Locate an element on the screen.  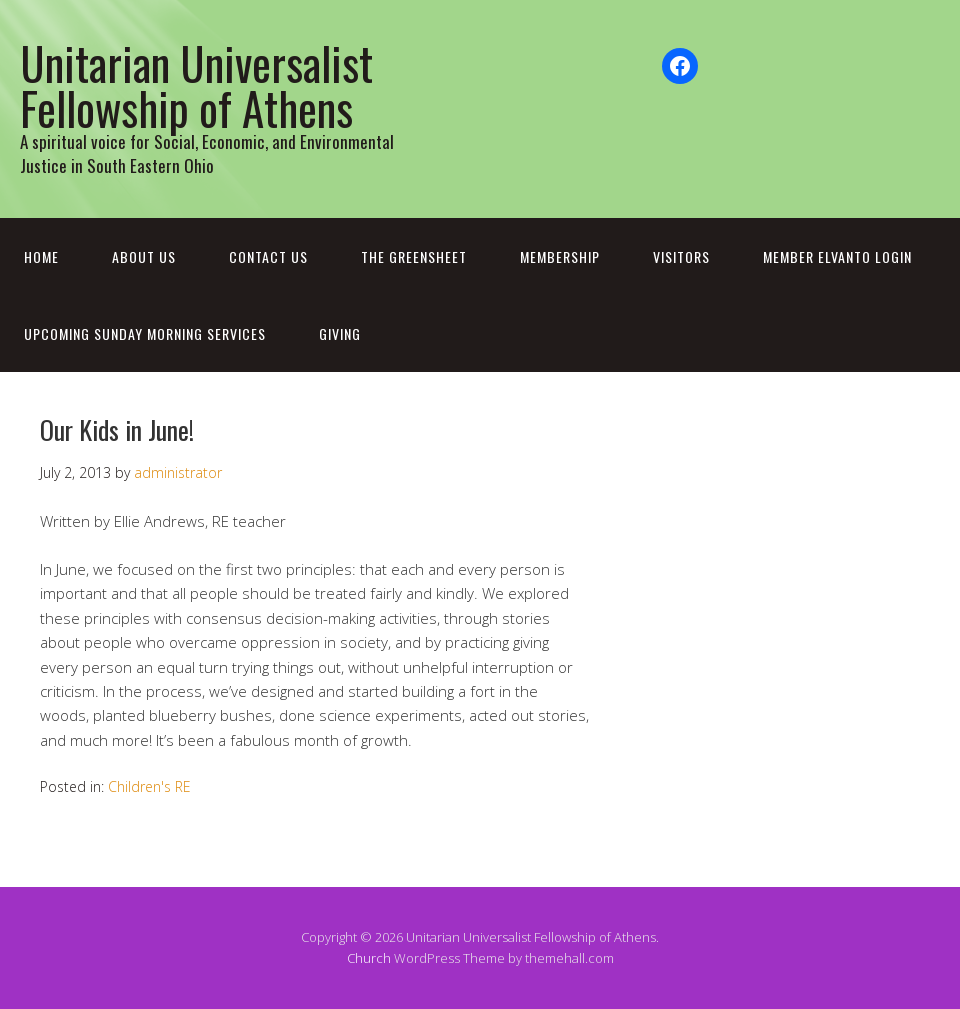
Children's RE is located at coordinates (149, 786).